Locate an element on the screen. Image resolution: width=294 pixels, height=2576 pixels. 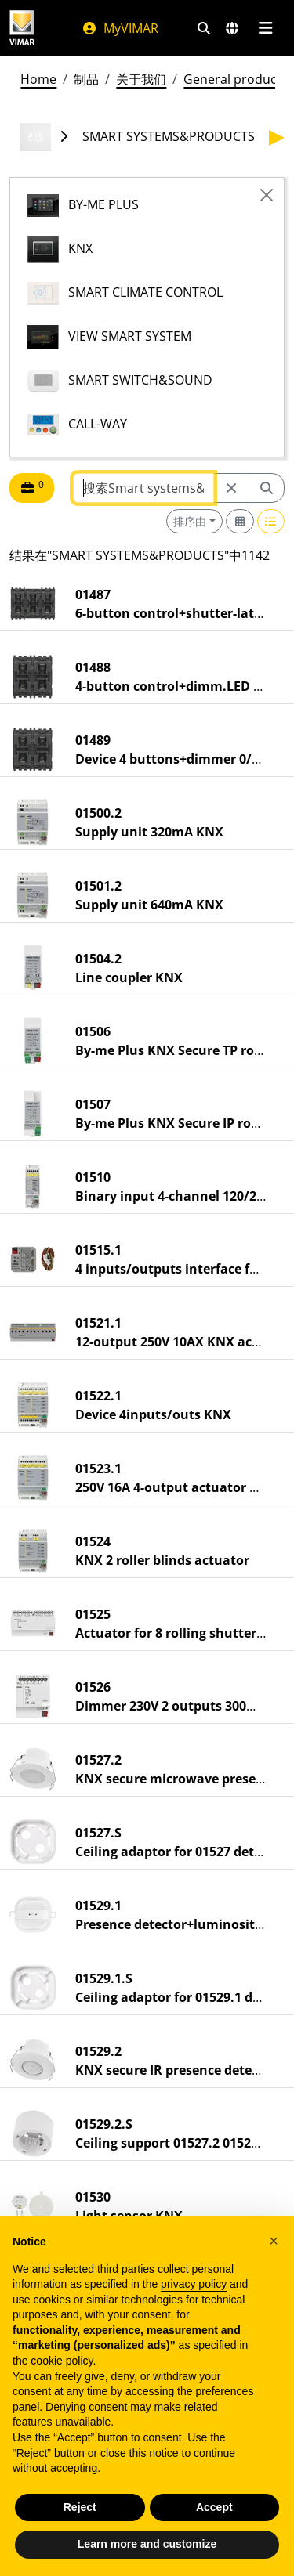
Reject [button] is located at coordinates (80, 2507).